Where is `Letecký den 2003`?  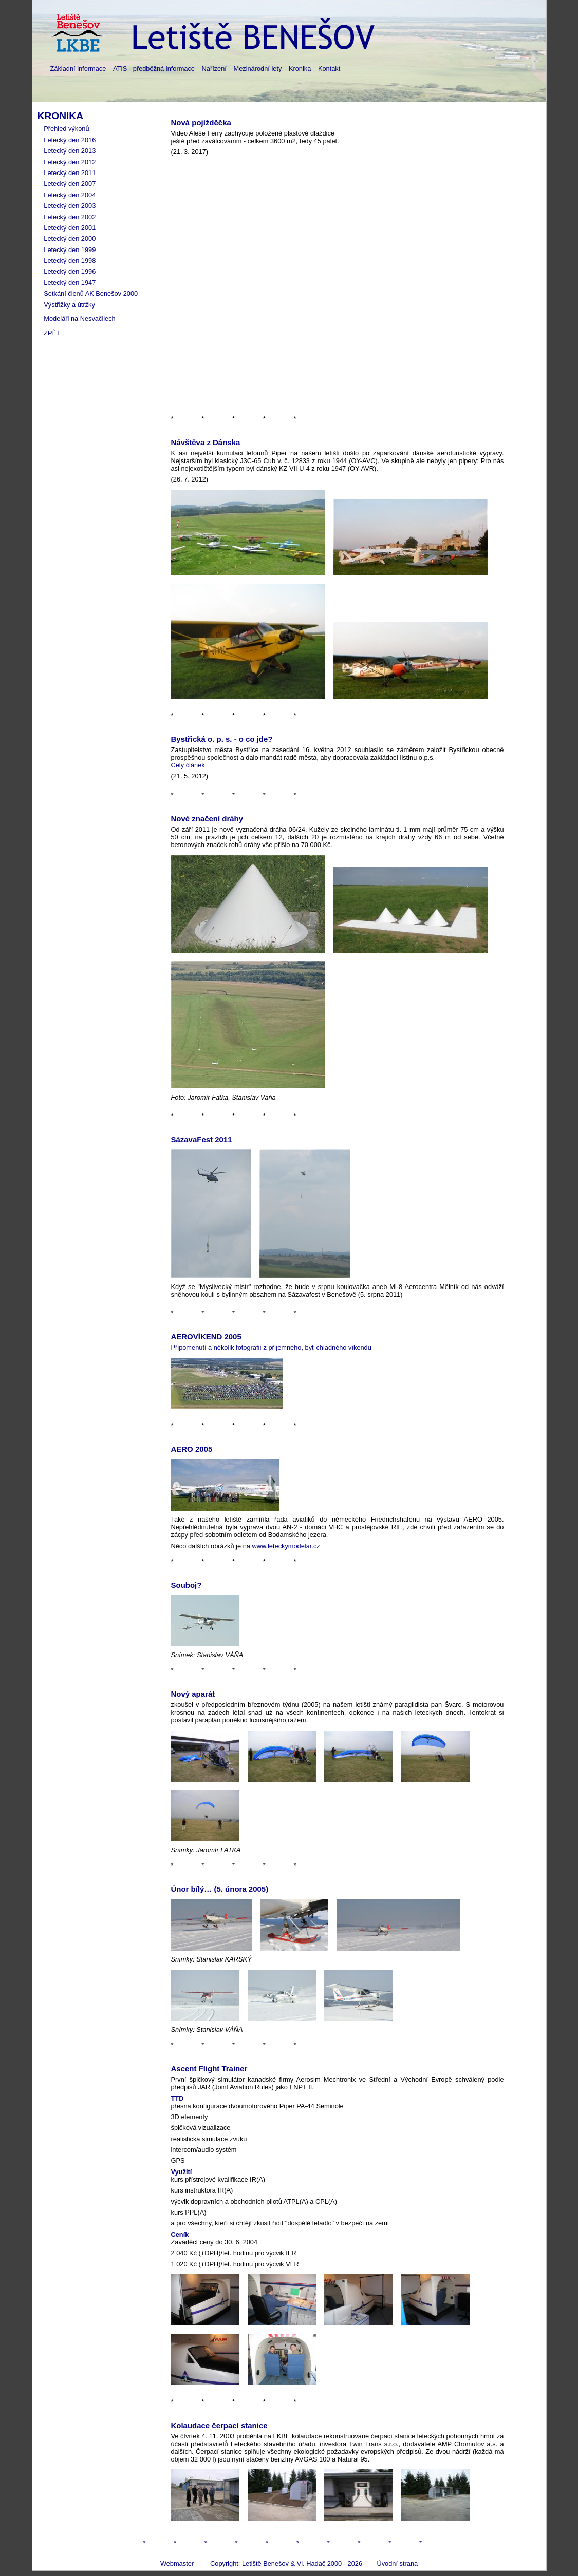
Letecký den 2003 is located at coordinates (70, 205).